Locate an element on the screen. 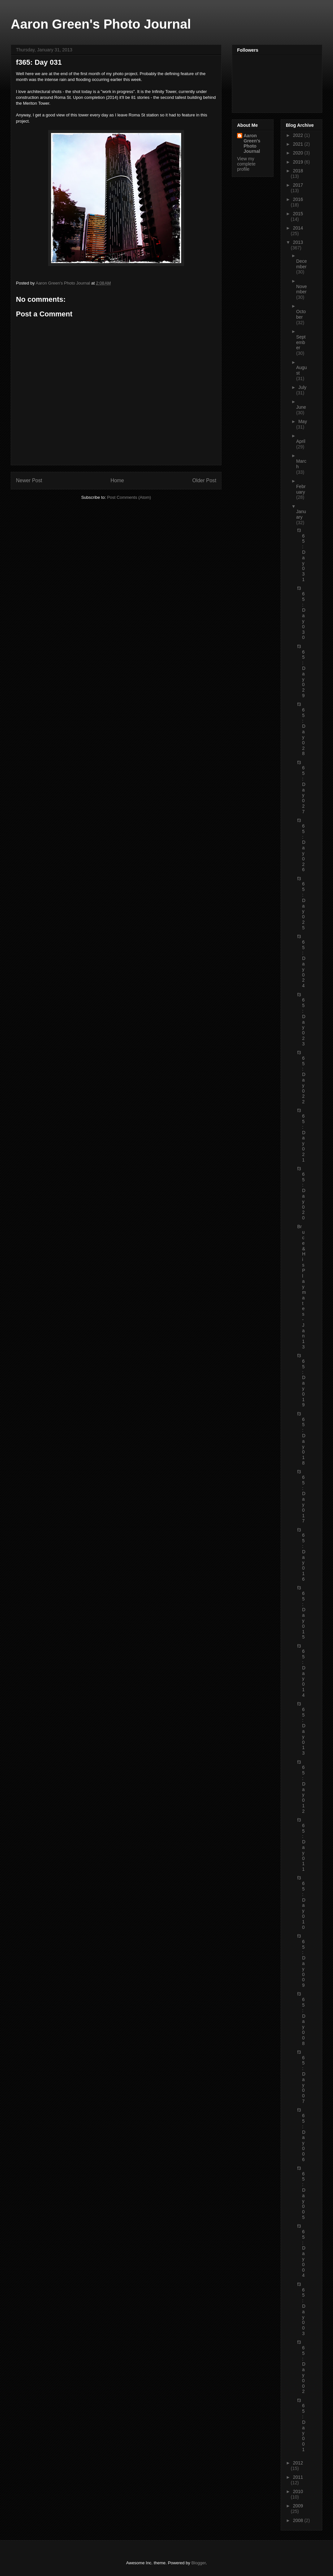  2017 is located at coordinates (298, 185).